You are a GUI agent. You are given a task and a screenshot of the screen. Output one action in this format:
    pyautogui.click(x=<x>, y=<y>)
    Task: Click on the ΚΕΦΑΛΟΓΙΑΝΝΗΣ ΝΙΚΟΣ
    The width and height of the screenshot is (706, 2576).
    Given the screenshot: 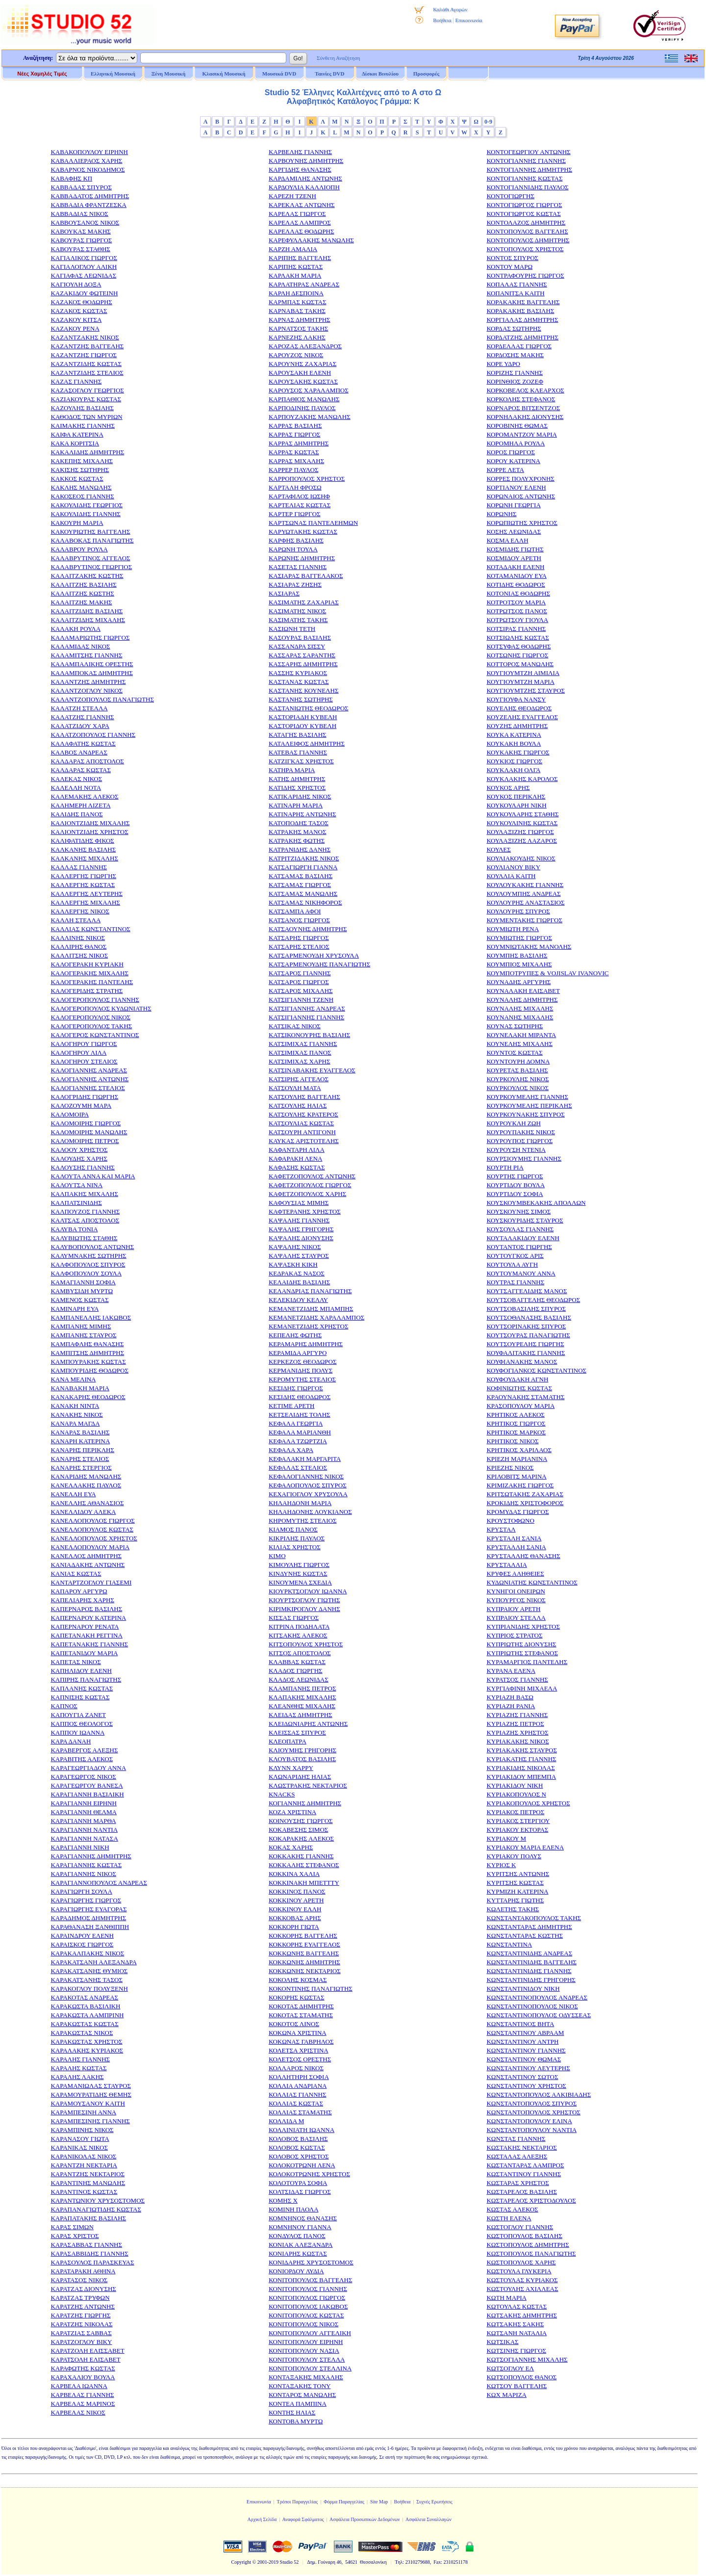 What is the action you would take?
    pyautogui.click(x=306, y=1476)
    